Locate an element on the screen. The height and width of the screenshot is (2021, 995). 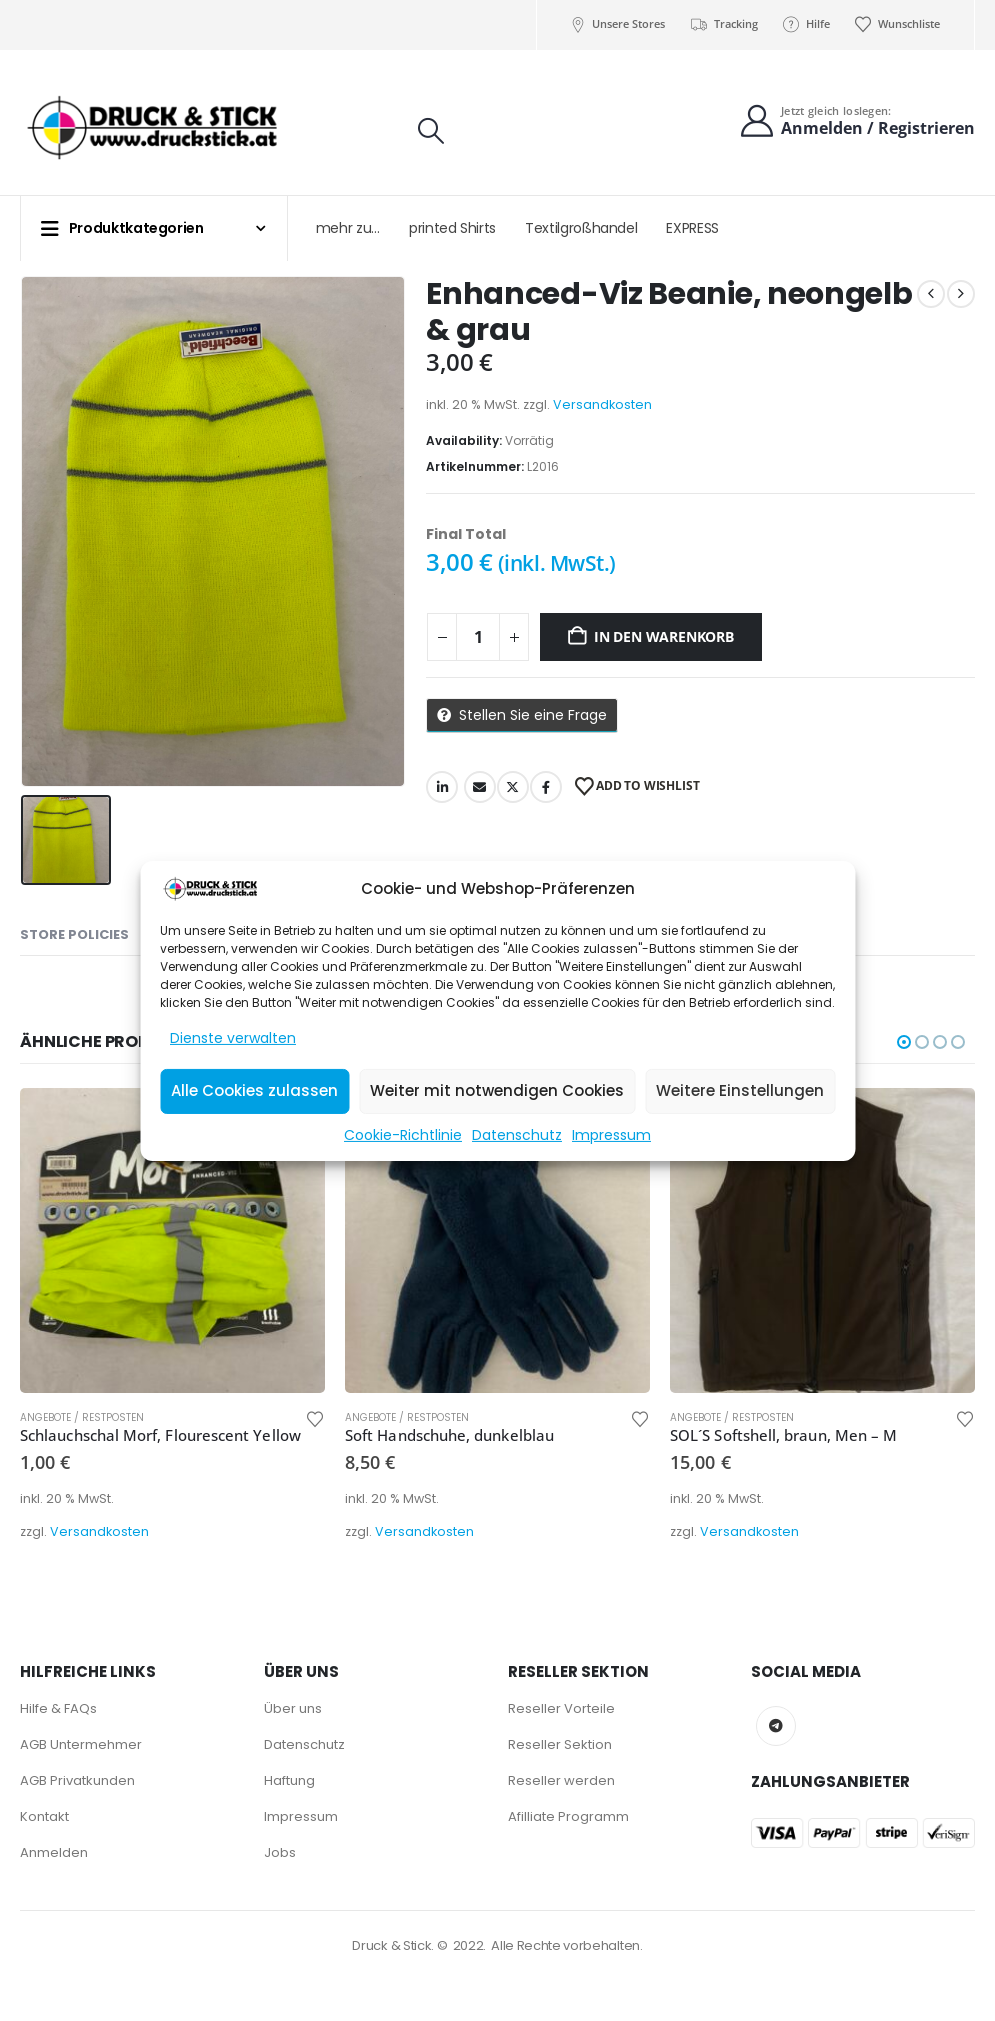
Kontakt is located at coordinates (44, 1816).